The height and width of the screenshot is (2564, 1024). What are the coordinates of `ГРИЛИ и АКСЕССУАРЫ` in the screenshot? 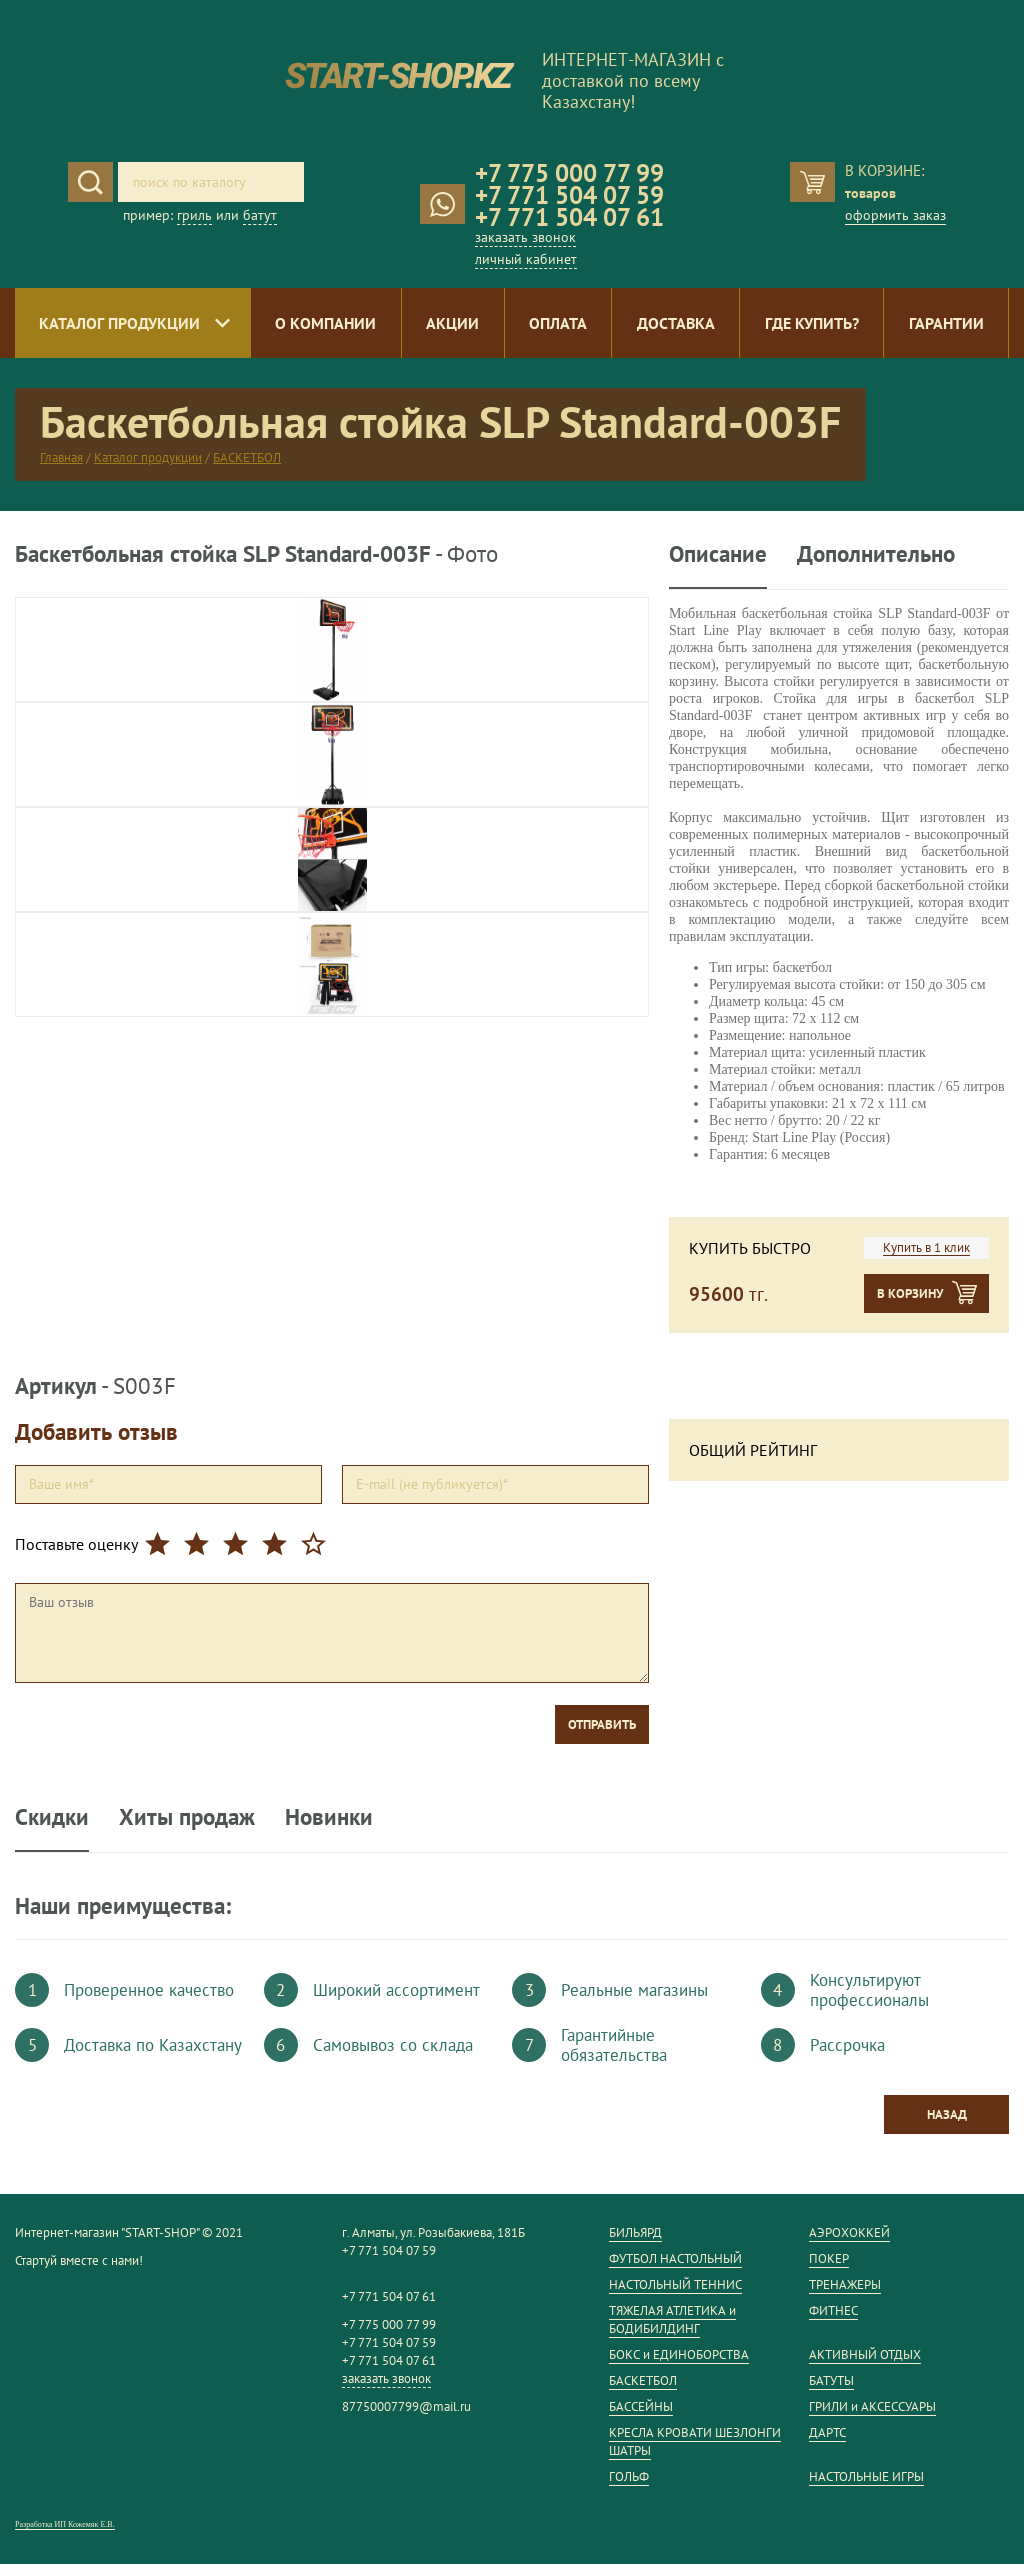 It's located at (872, 2406).